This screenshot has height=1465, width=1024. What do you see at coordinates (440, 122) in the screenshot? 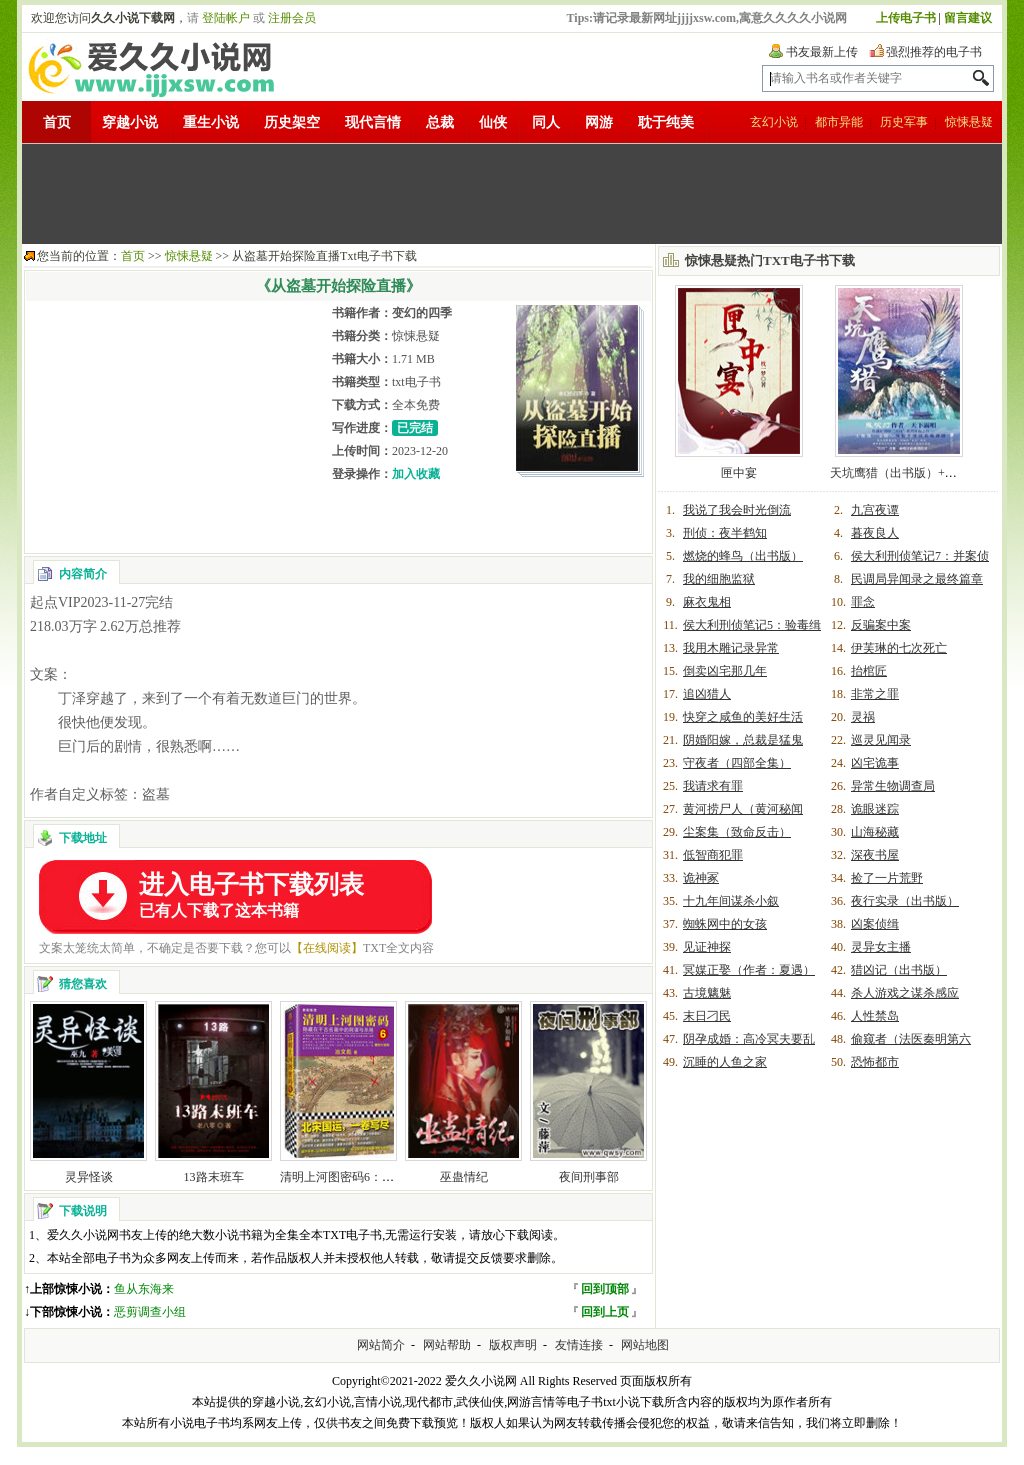
I see `总裁` at bounding box center [440, 122].